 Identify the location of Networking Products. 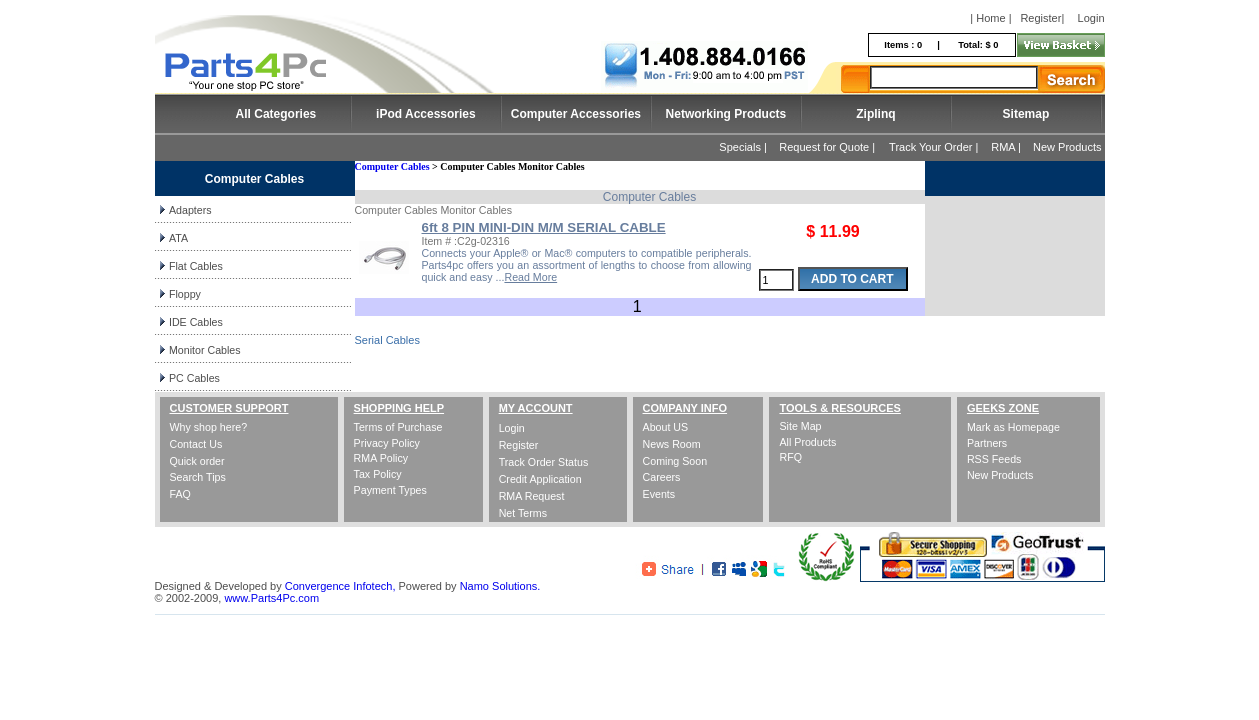
(726, 114).